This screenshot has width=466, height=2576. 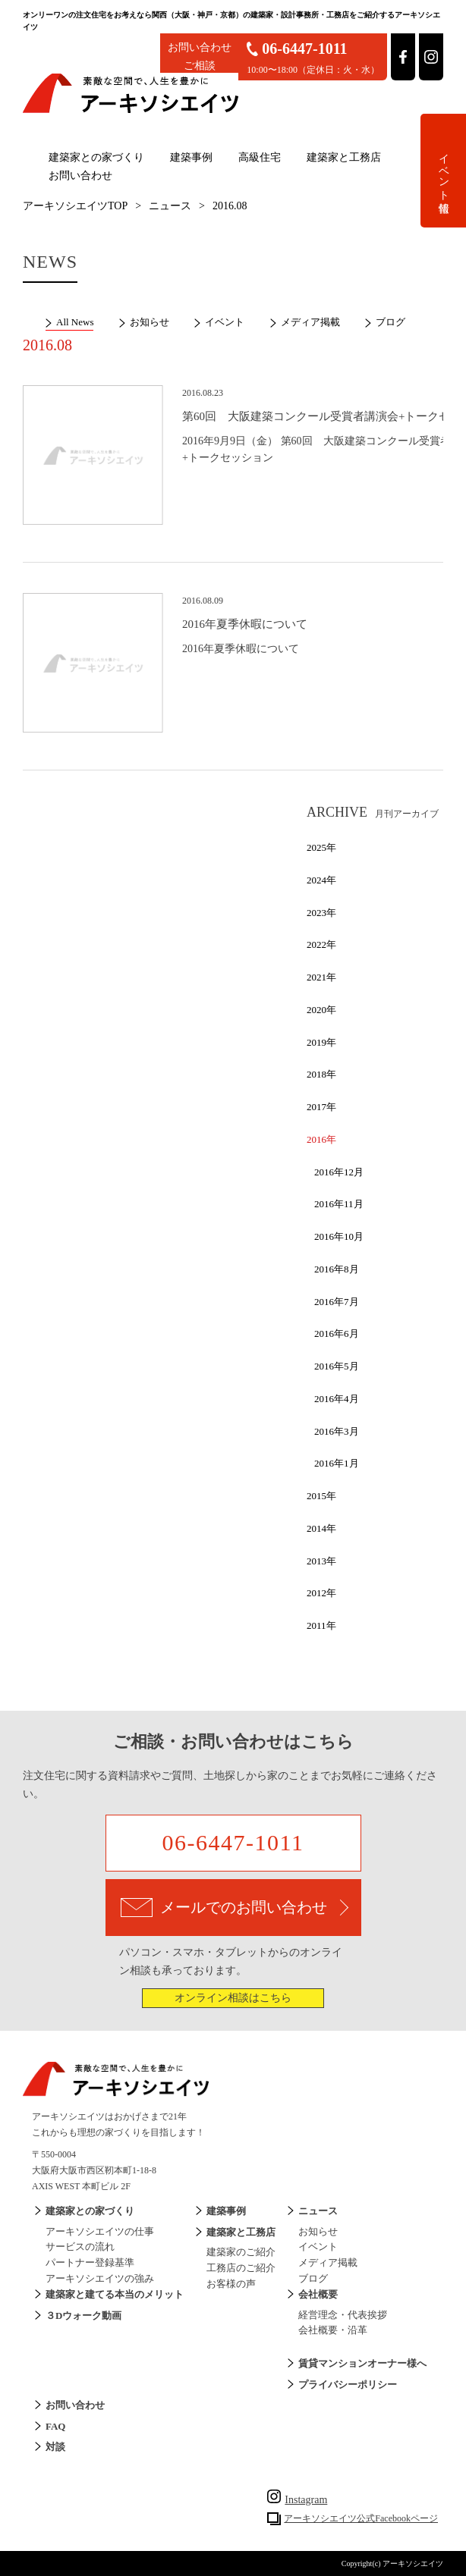 What do you see at coordinates (244, 624) in the screenshot?
I see `2016年夏季休暇について` at bounding box center [244, 624].